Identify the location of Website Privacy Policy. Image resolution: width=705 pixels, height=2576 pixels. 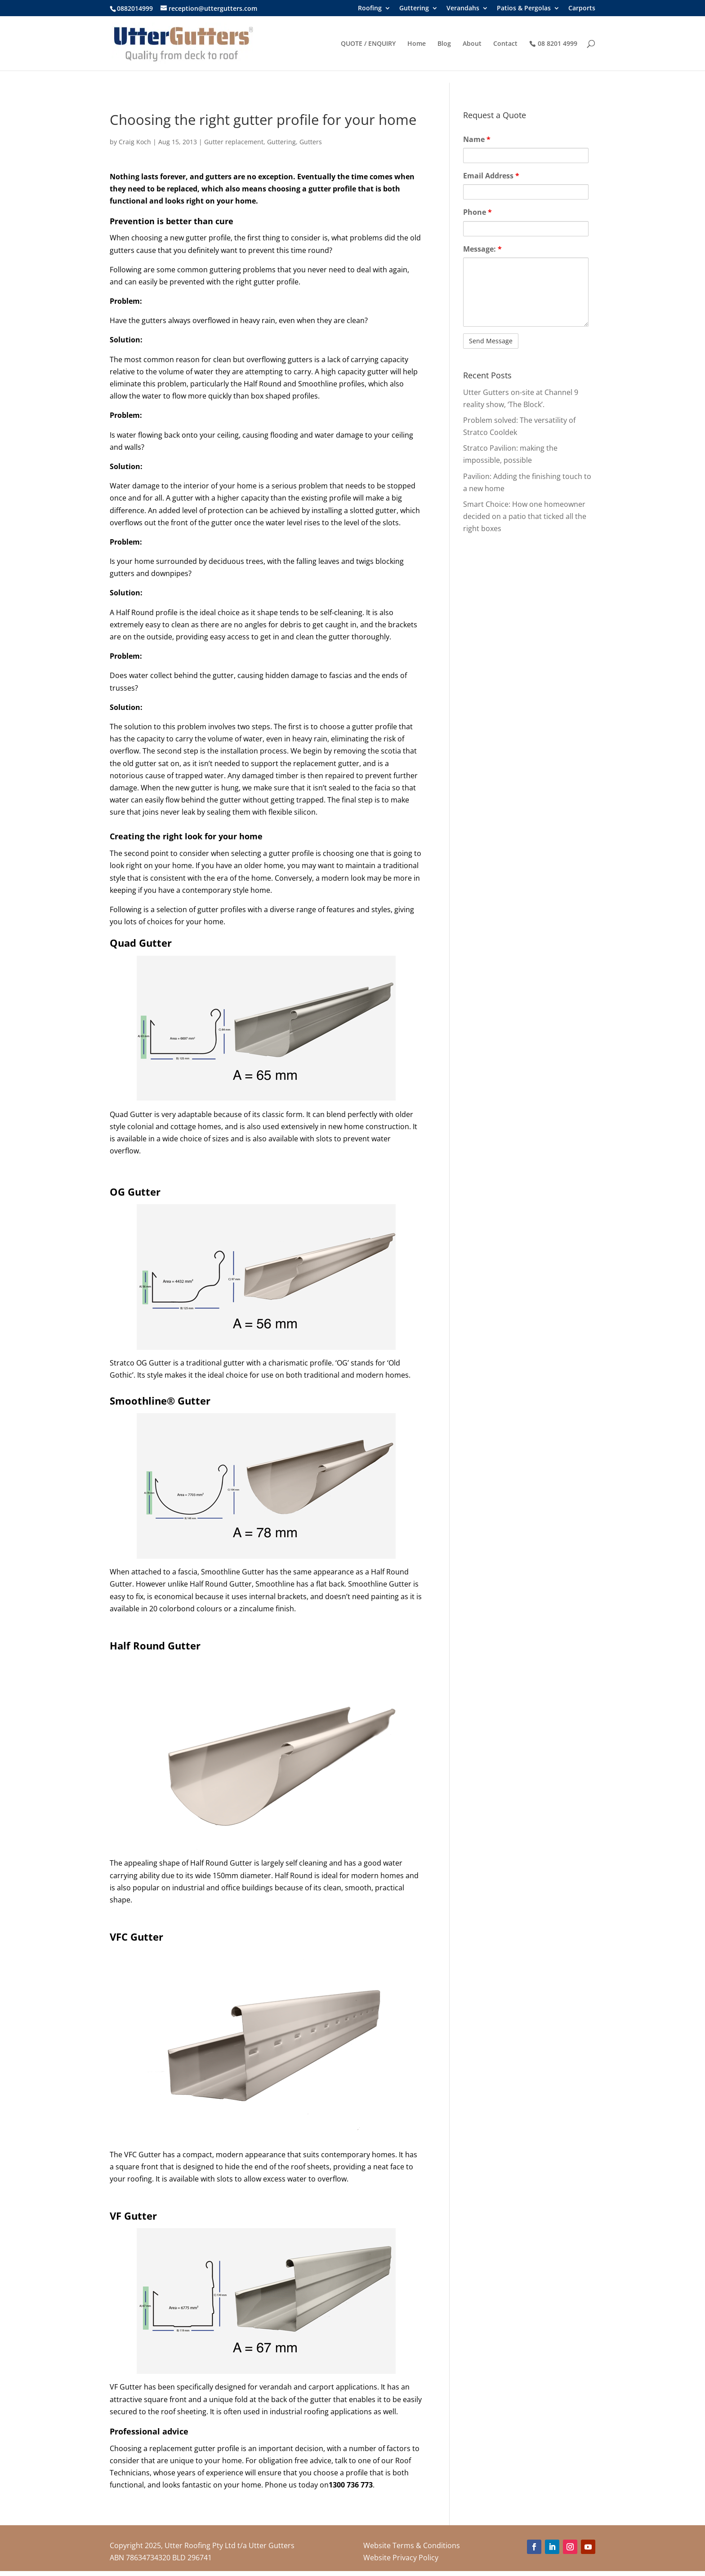
(400, 2558).